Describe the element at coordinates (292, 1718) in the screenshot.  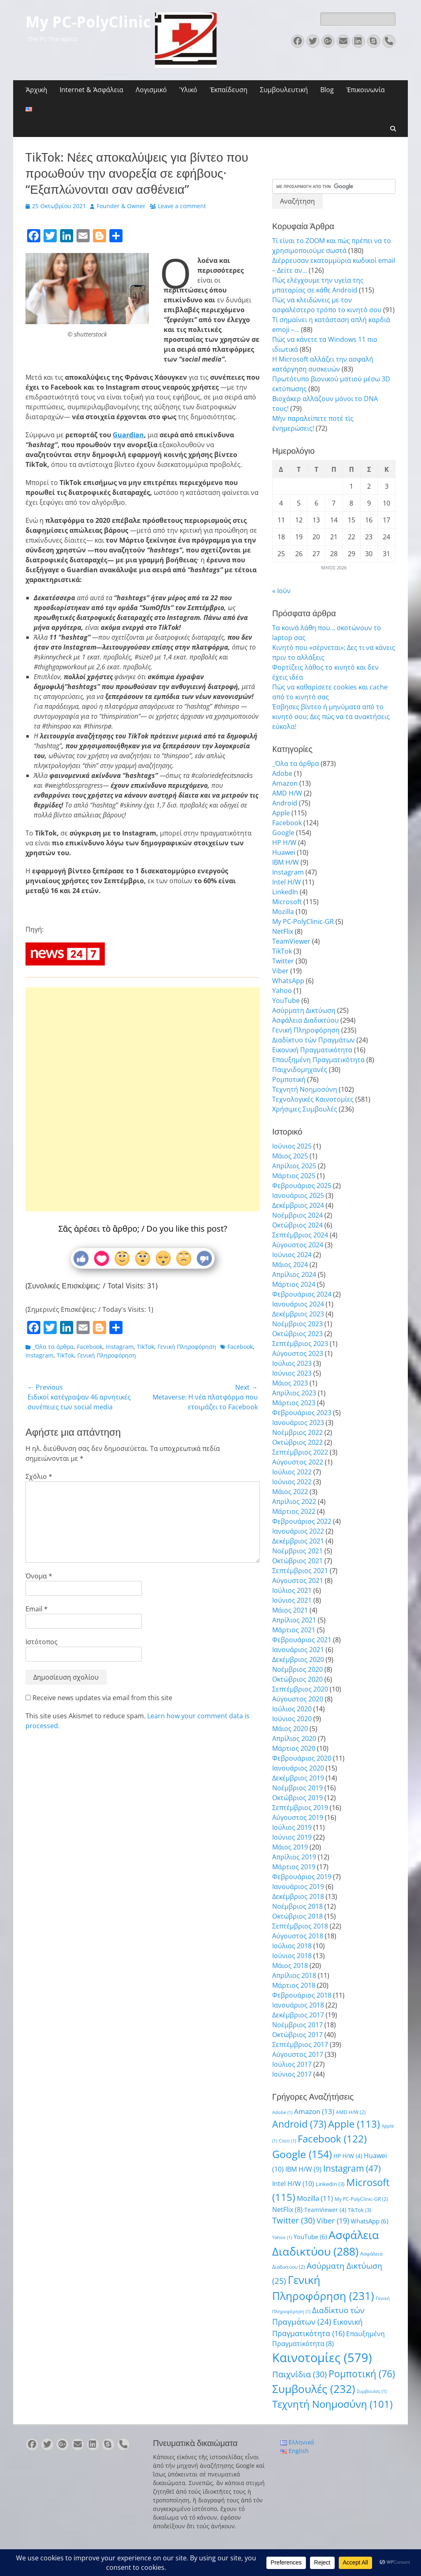
I see `Ιούνιος 2020` at that location.